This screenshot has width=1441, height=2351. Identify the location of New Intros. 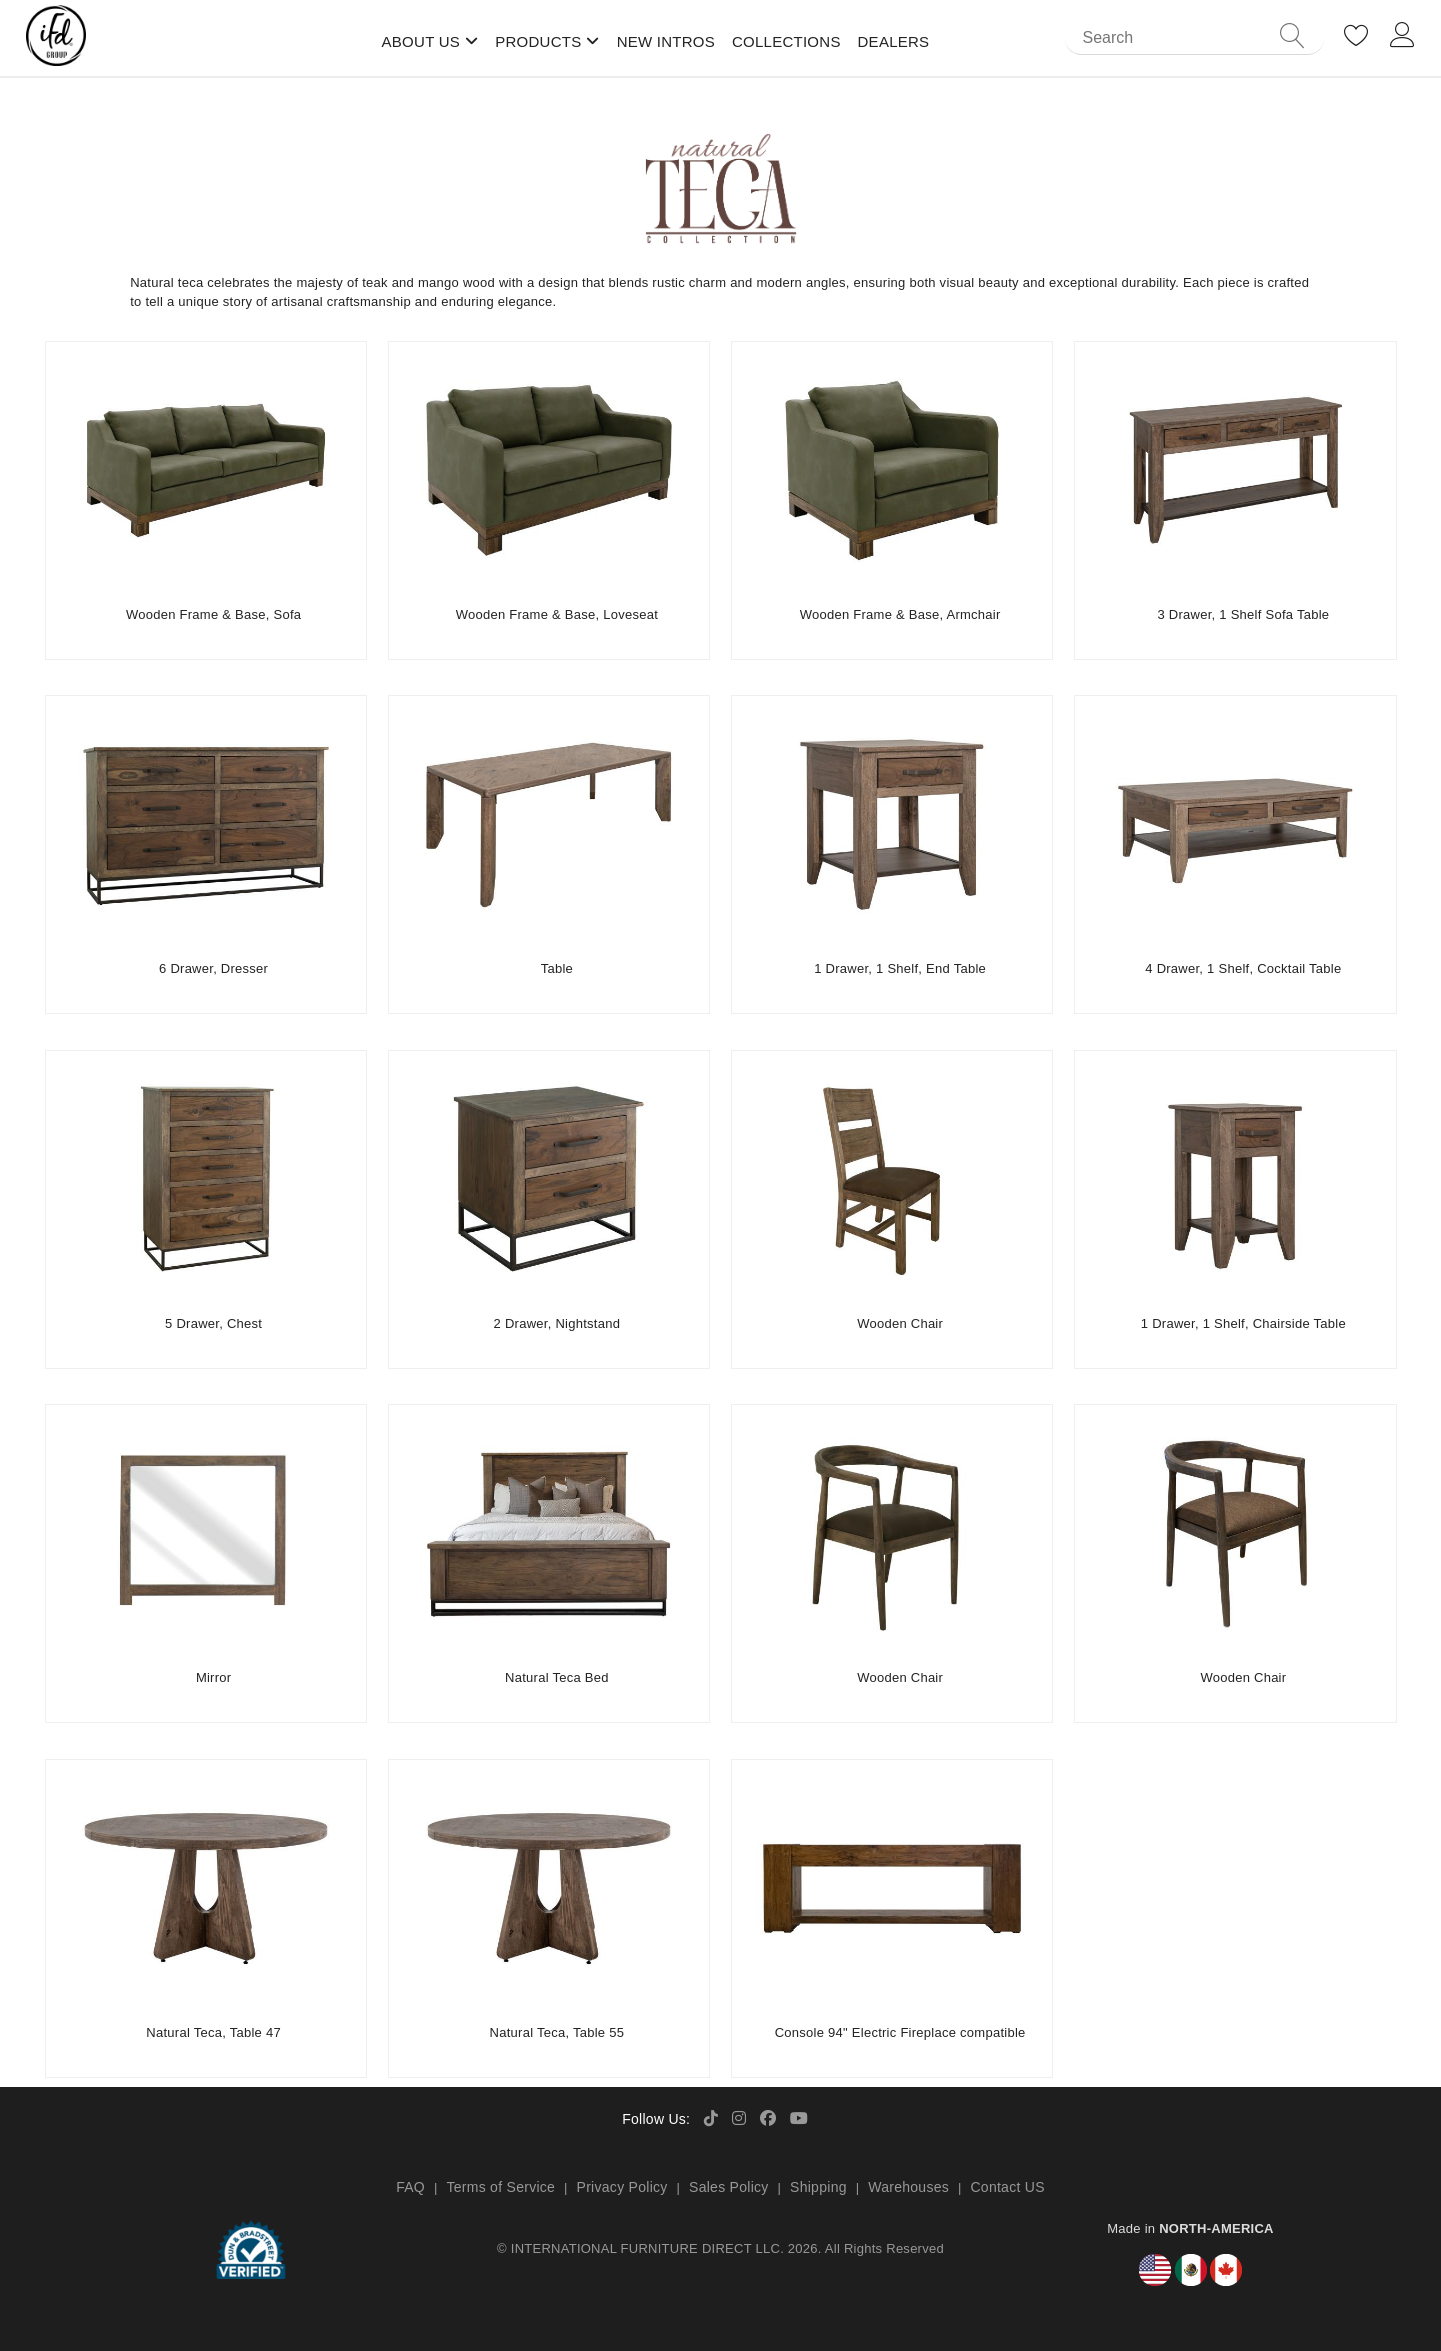
(666, 41).